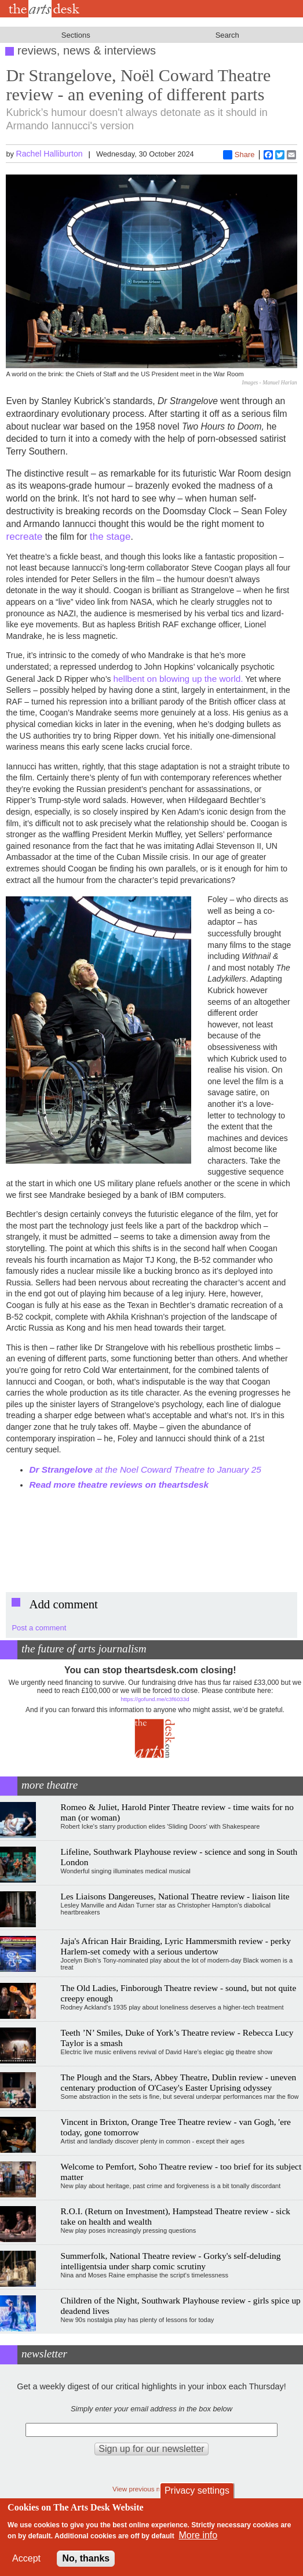 This screenshot has height=2576, width=303. What do you see at coordinates (151, 2489) in the screenshot?
I see `View previous newsletters` at bounding box center [151, 2489].